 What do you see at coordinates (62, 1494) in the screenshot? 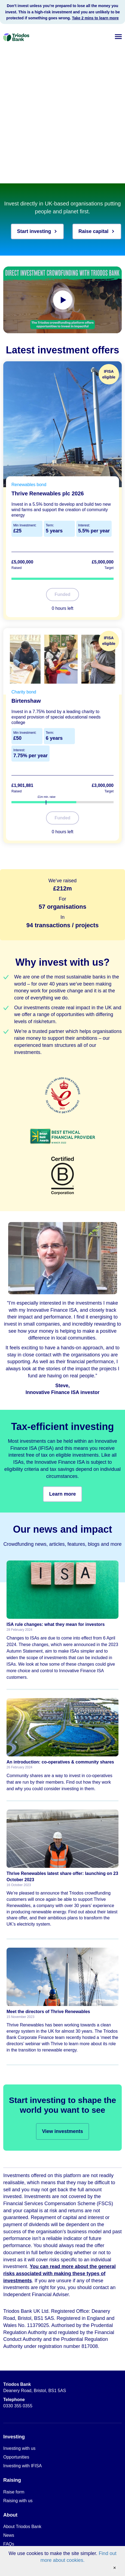
I see `Learn more` at bounding box center [62, 1494].